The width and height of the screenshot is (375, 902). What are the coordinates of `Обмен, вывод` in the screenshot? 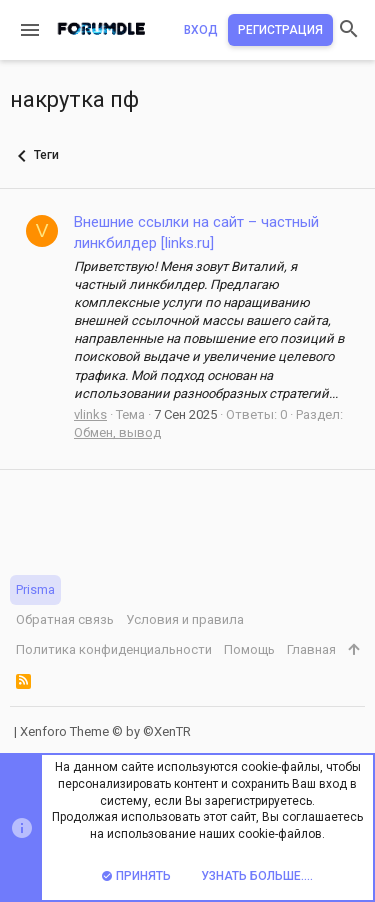 It's located at (117, 432).